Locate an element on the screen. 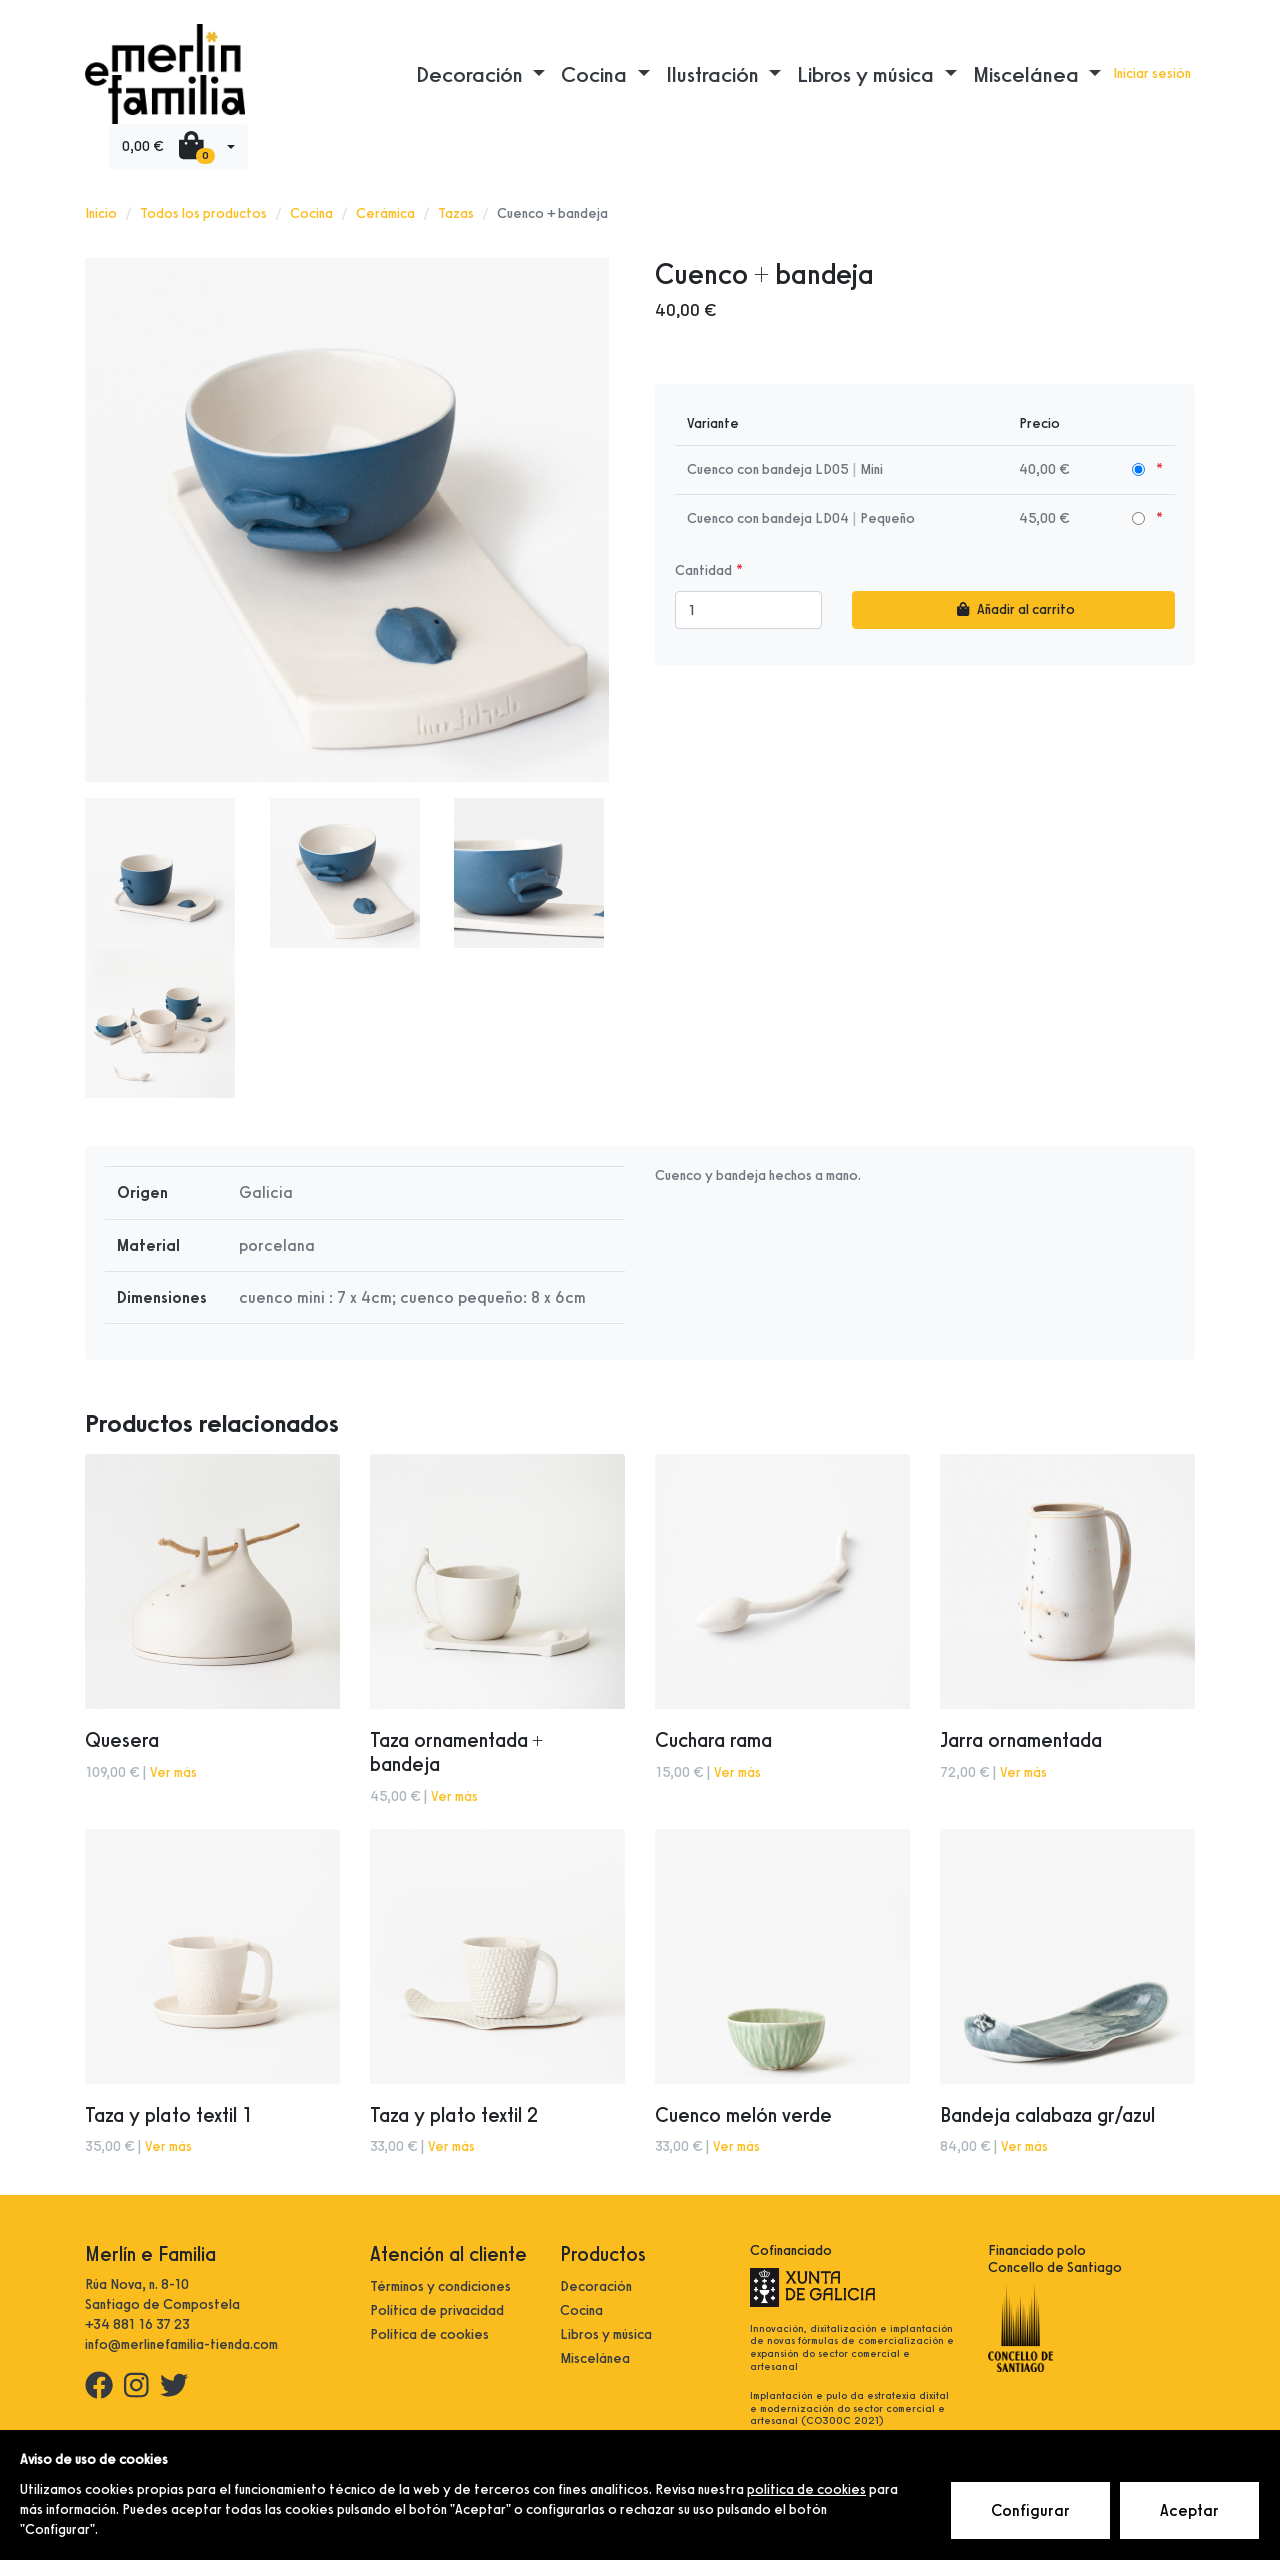  Ilustración [button] is located at coordinates (715, 74).